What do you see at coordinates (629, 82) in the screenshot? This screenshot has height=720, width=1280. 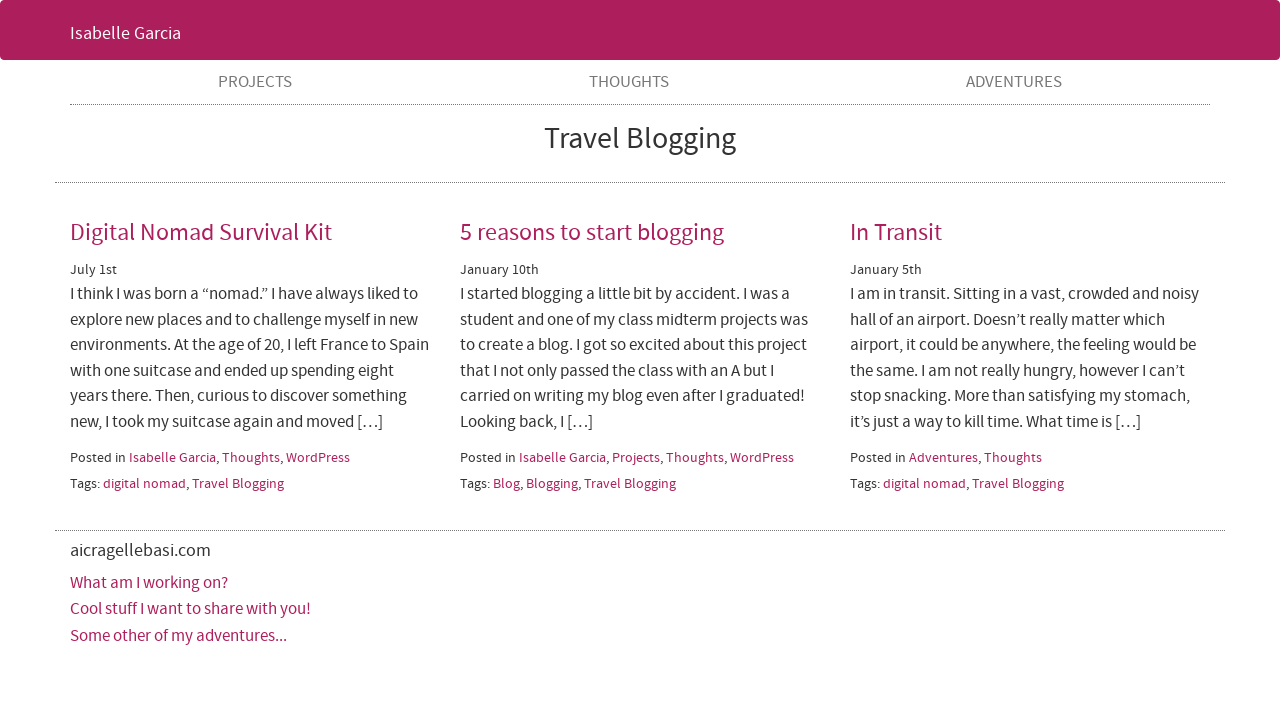 I see `Thoughts` at bounding box center [629, 82].